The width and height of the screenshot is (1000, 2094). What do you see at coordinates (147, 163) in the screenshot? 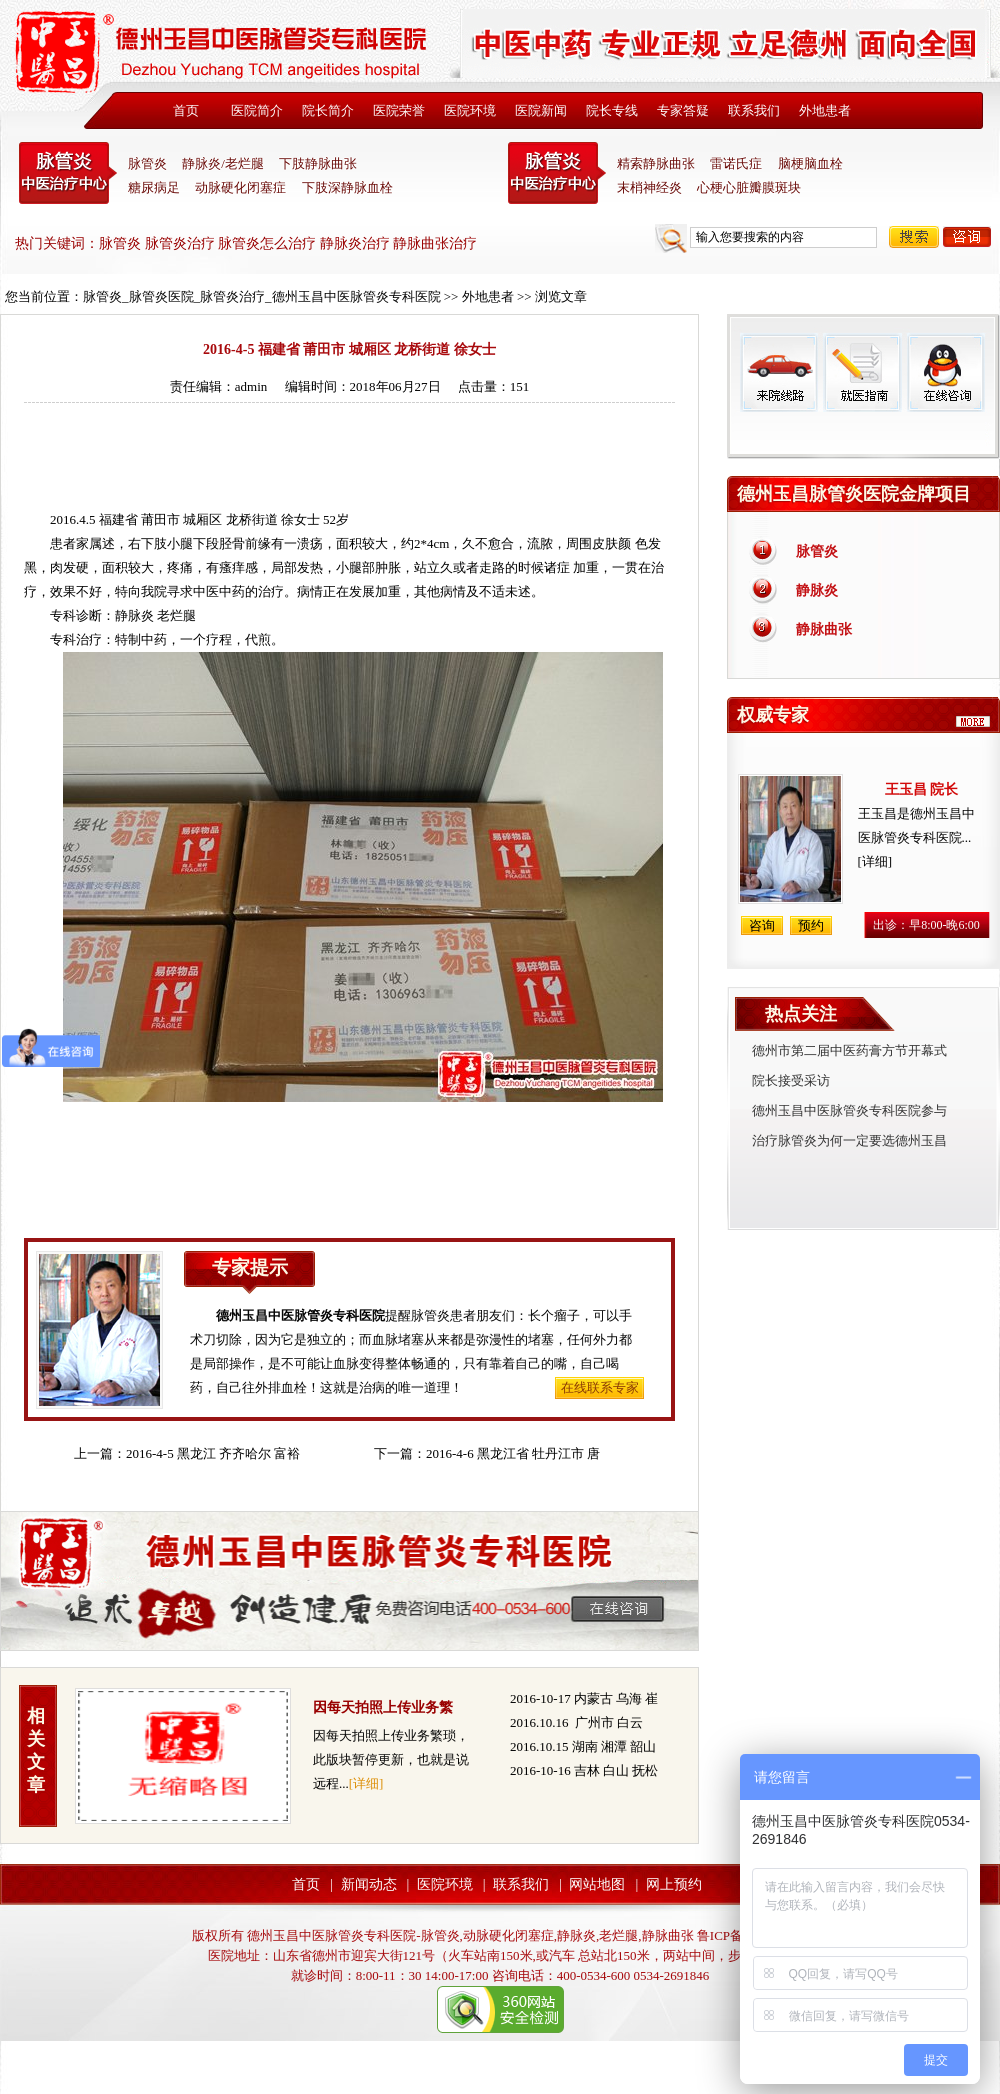
I see `脉管炎` at bounding box center [147, 163].